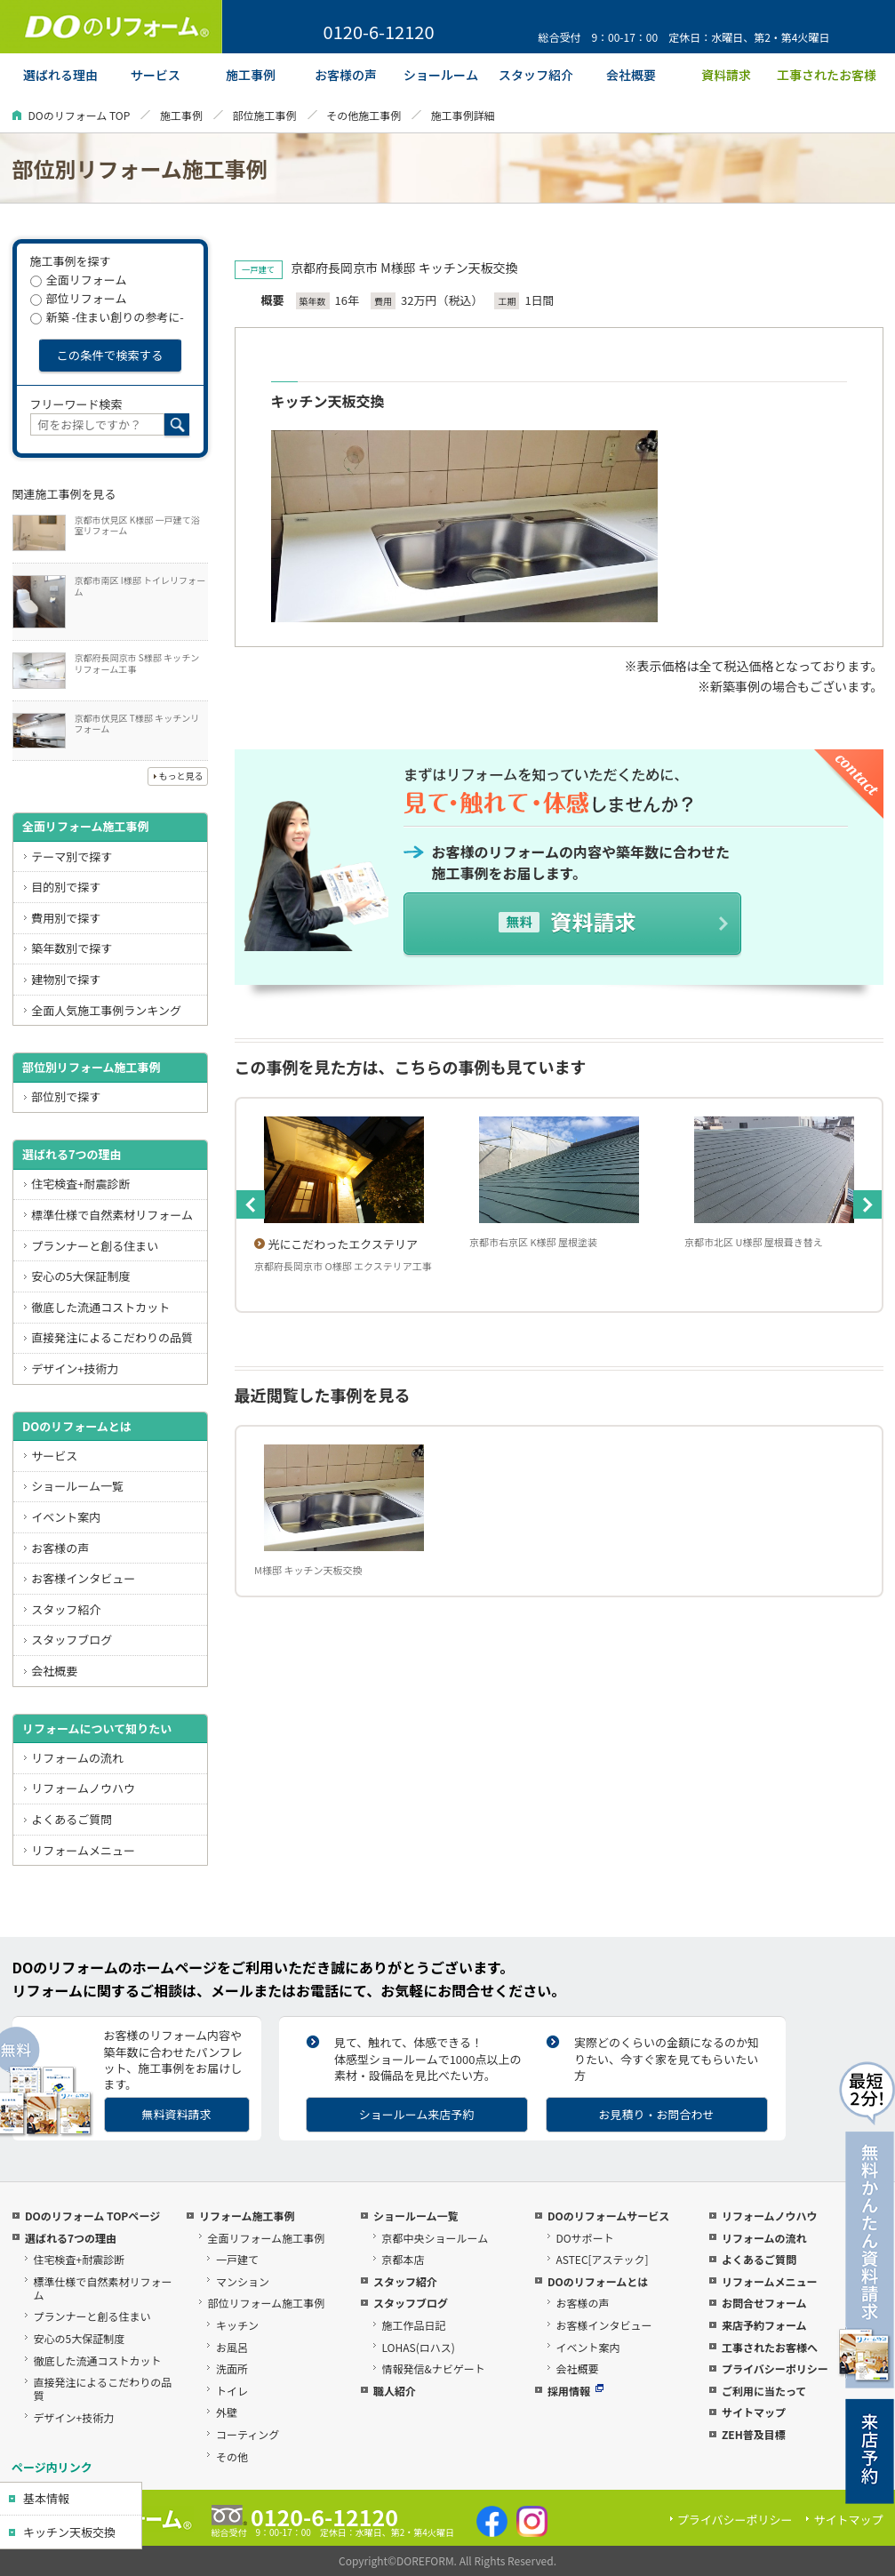 The width and height of the screenshot is (895, 2576). I want to click on 全面リフォーム施工事例, so click(85, 826).